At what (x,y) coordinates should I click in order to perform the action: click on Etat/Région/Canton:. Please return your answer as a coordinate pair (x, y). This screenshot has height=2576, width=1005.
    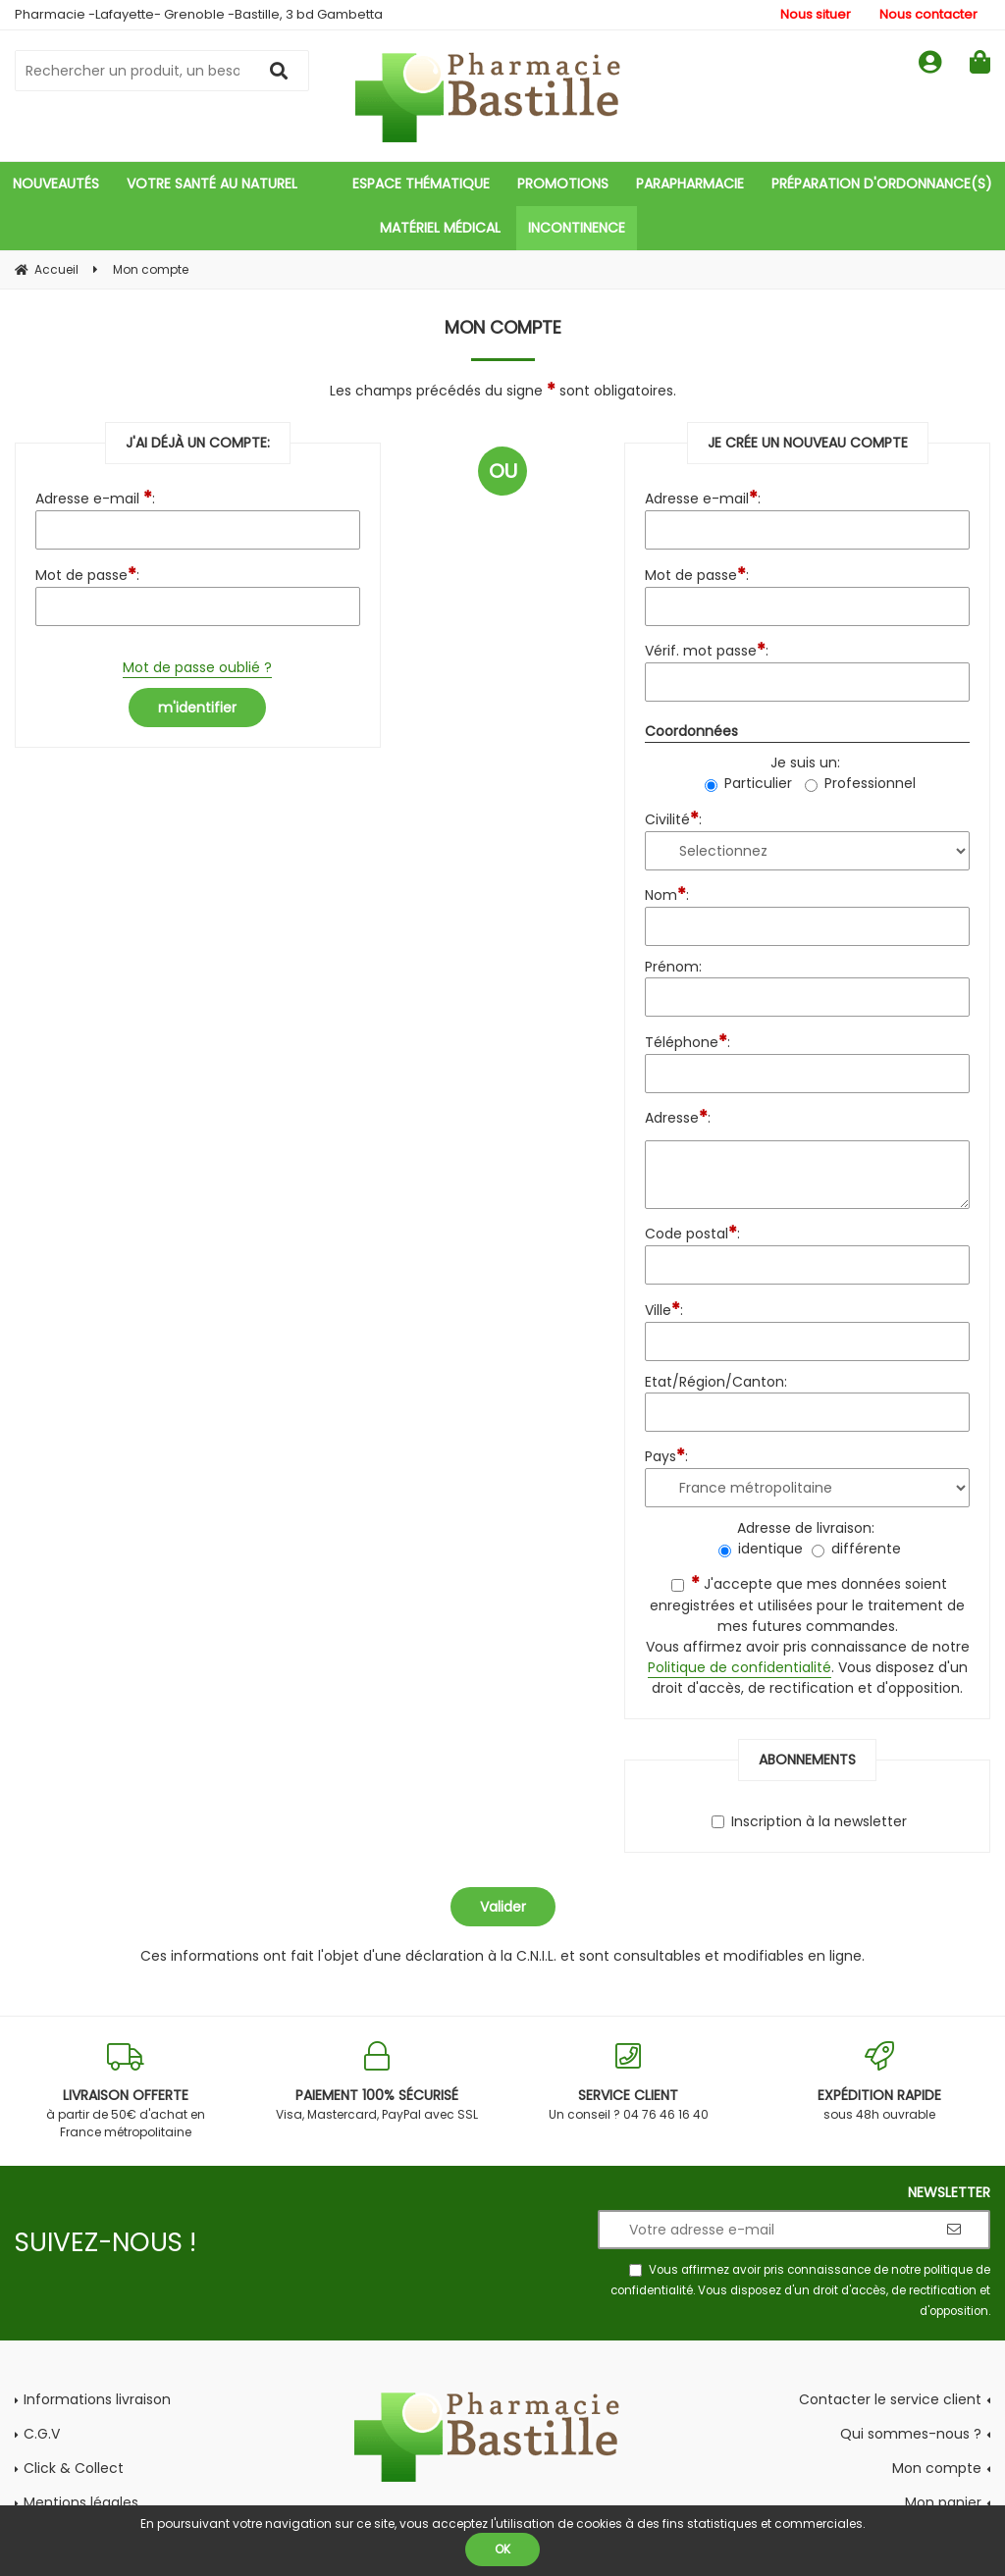
    Looking at the image, I should click on (716, 1382).